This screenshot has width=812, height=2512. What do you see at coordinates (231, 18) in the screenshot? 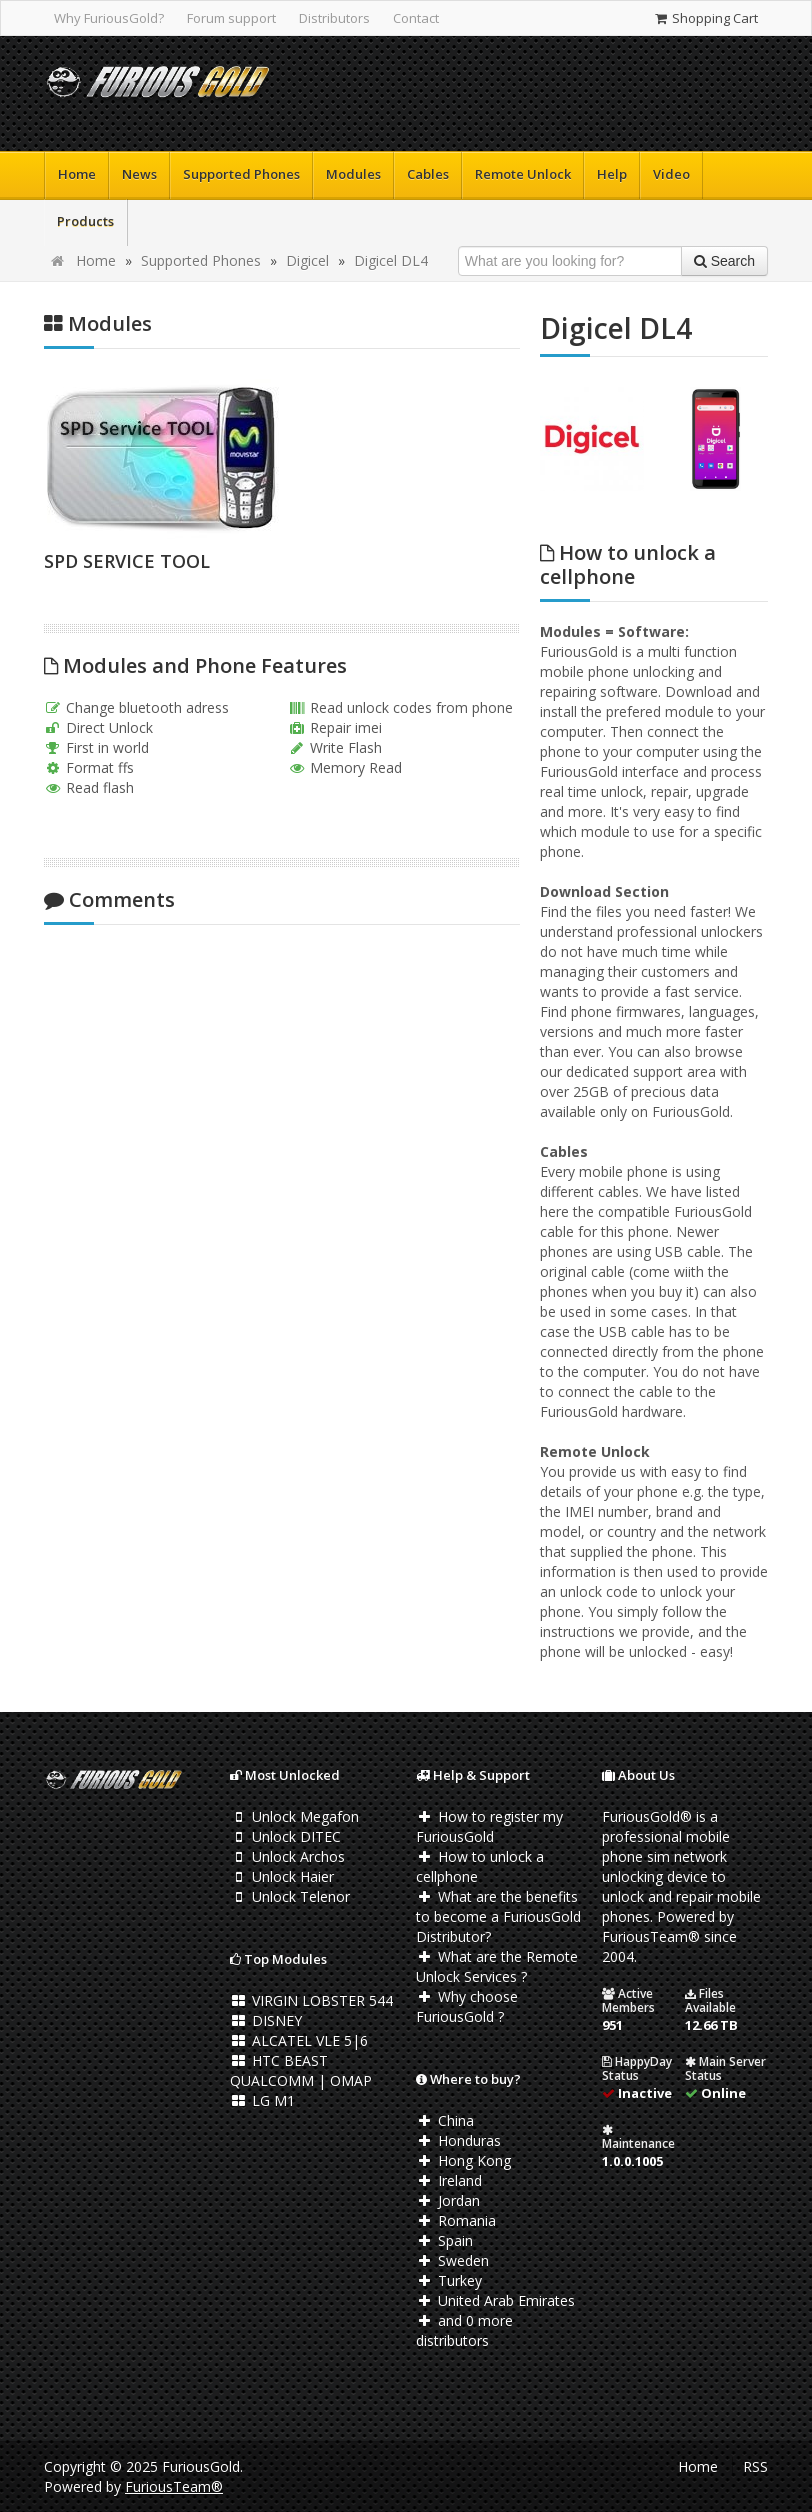
I see `Forum support` at bounding box center [231, 18].